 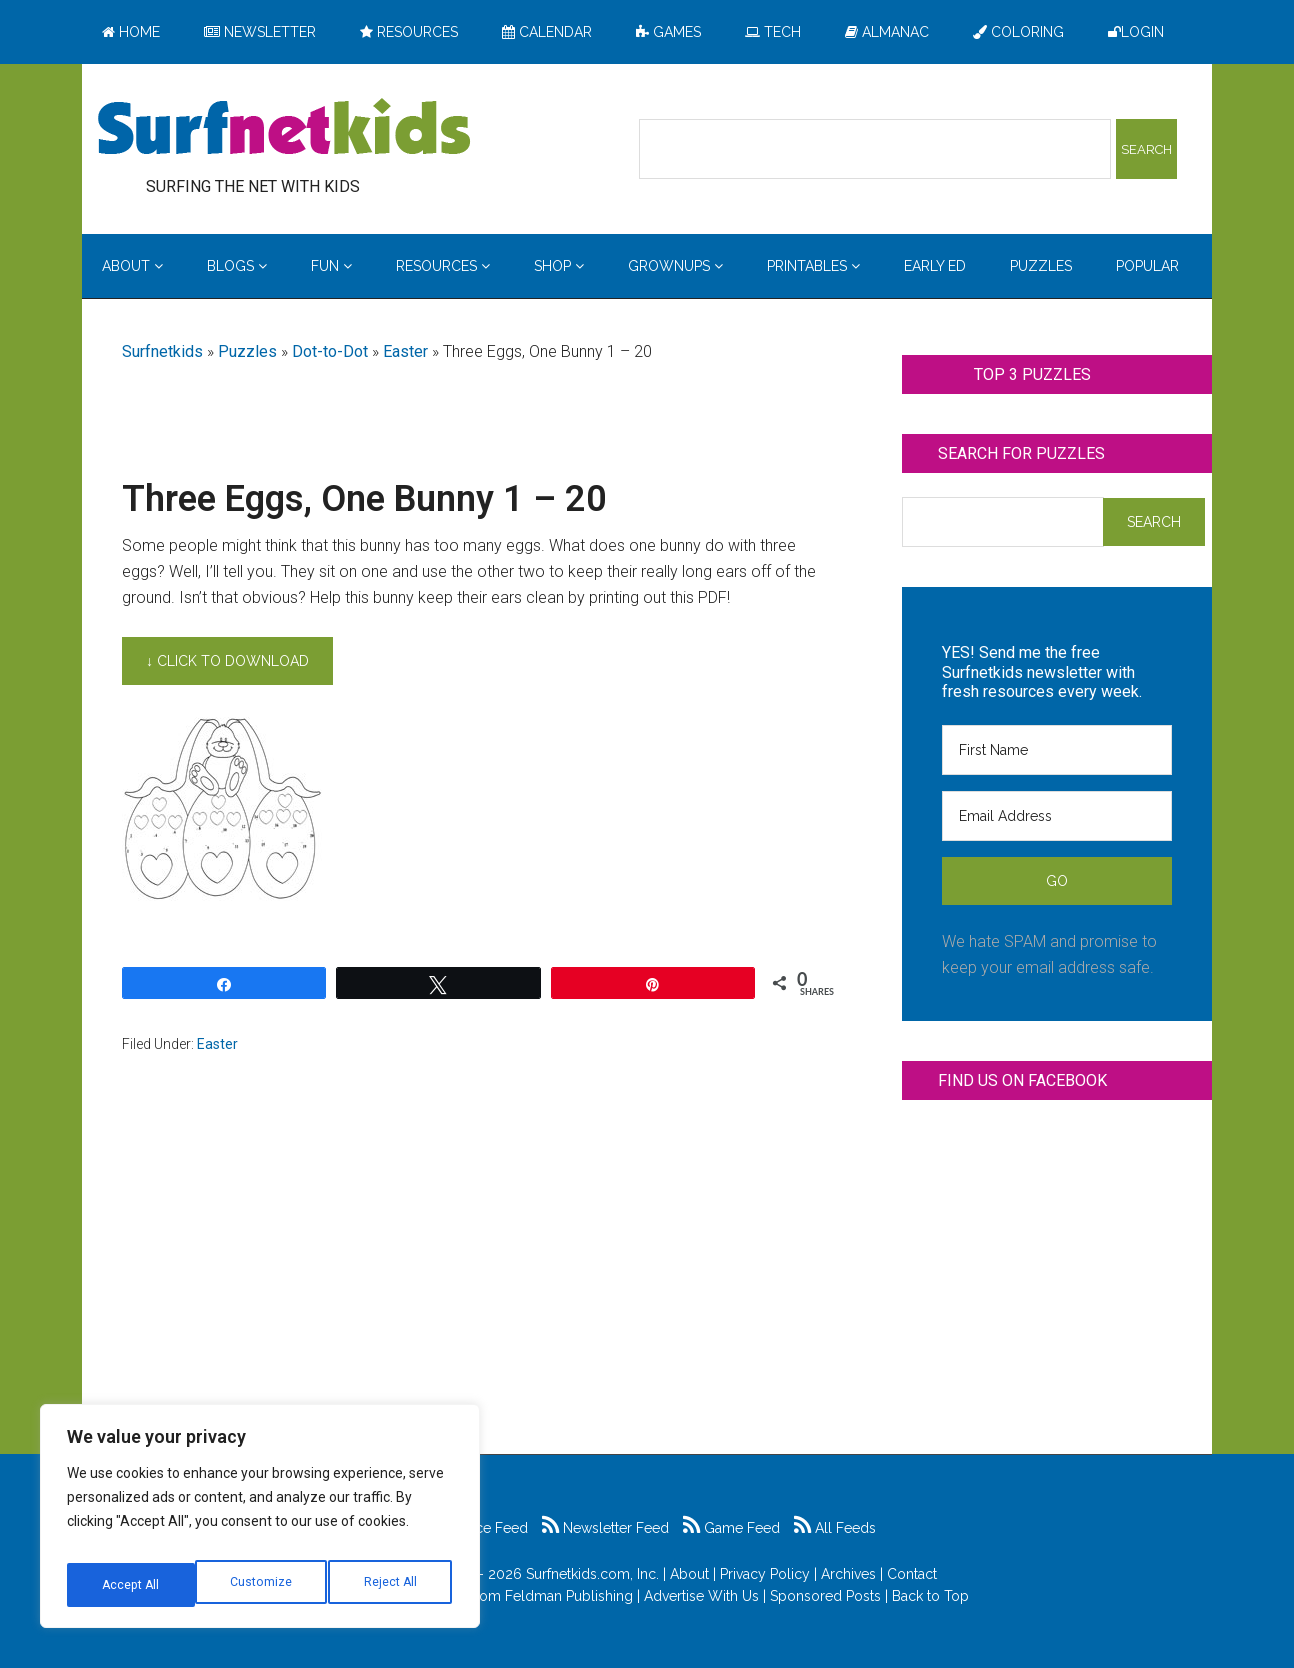 What do you see at coordinates (1057, 750) in the screenshot?
I see `[First Name]` at bounding box center [1057, 750].